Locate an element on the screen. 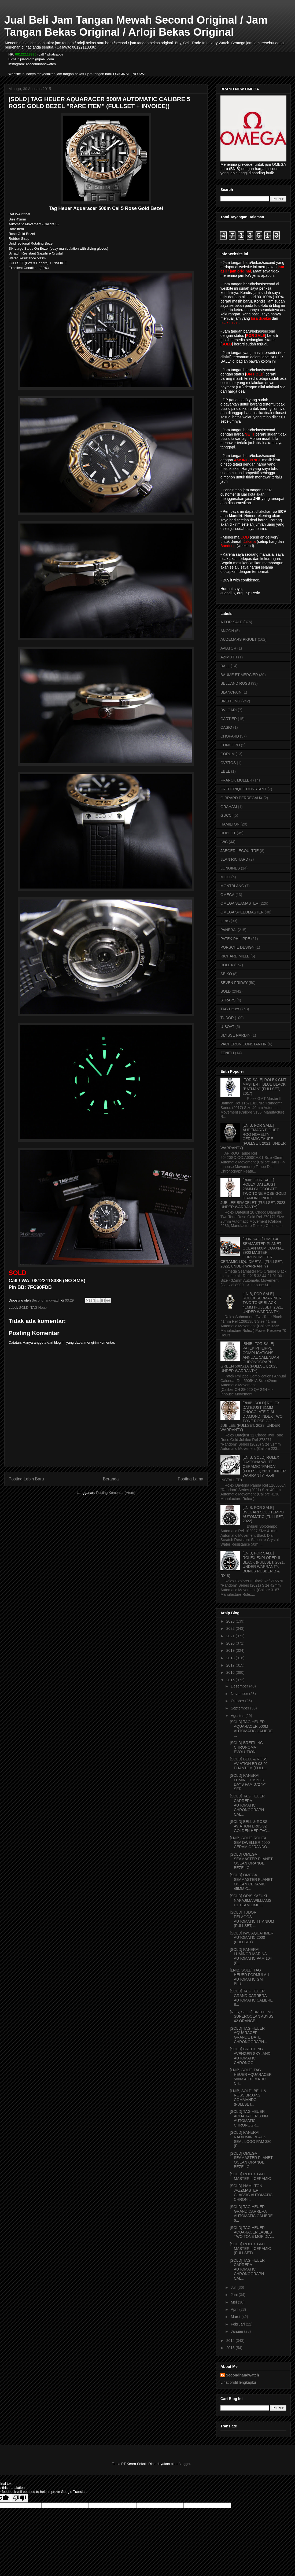 The height and width of the screenshot is (2576, 295). PATEK PHILIPPE is located at coordinates (235, 939).